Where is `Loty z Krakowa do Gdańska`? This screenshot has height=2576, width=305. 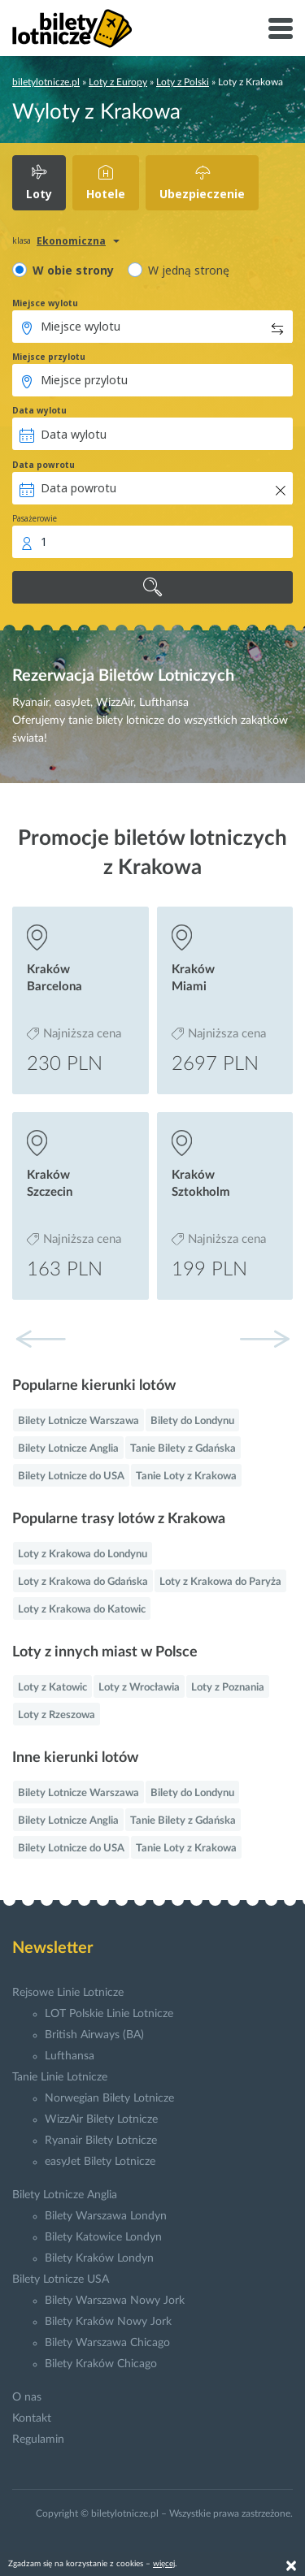
Loty z Krakowa do Gdańska is located at coordinates (83, 1582).